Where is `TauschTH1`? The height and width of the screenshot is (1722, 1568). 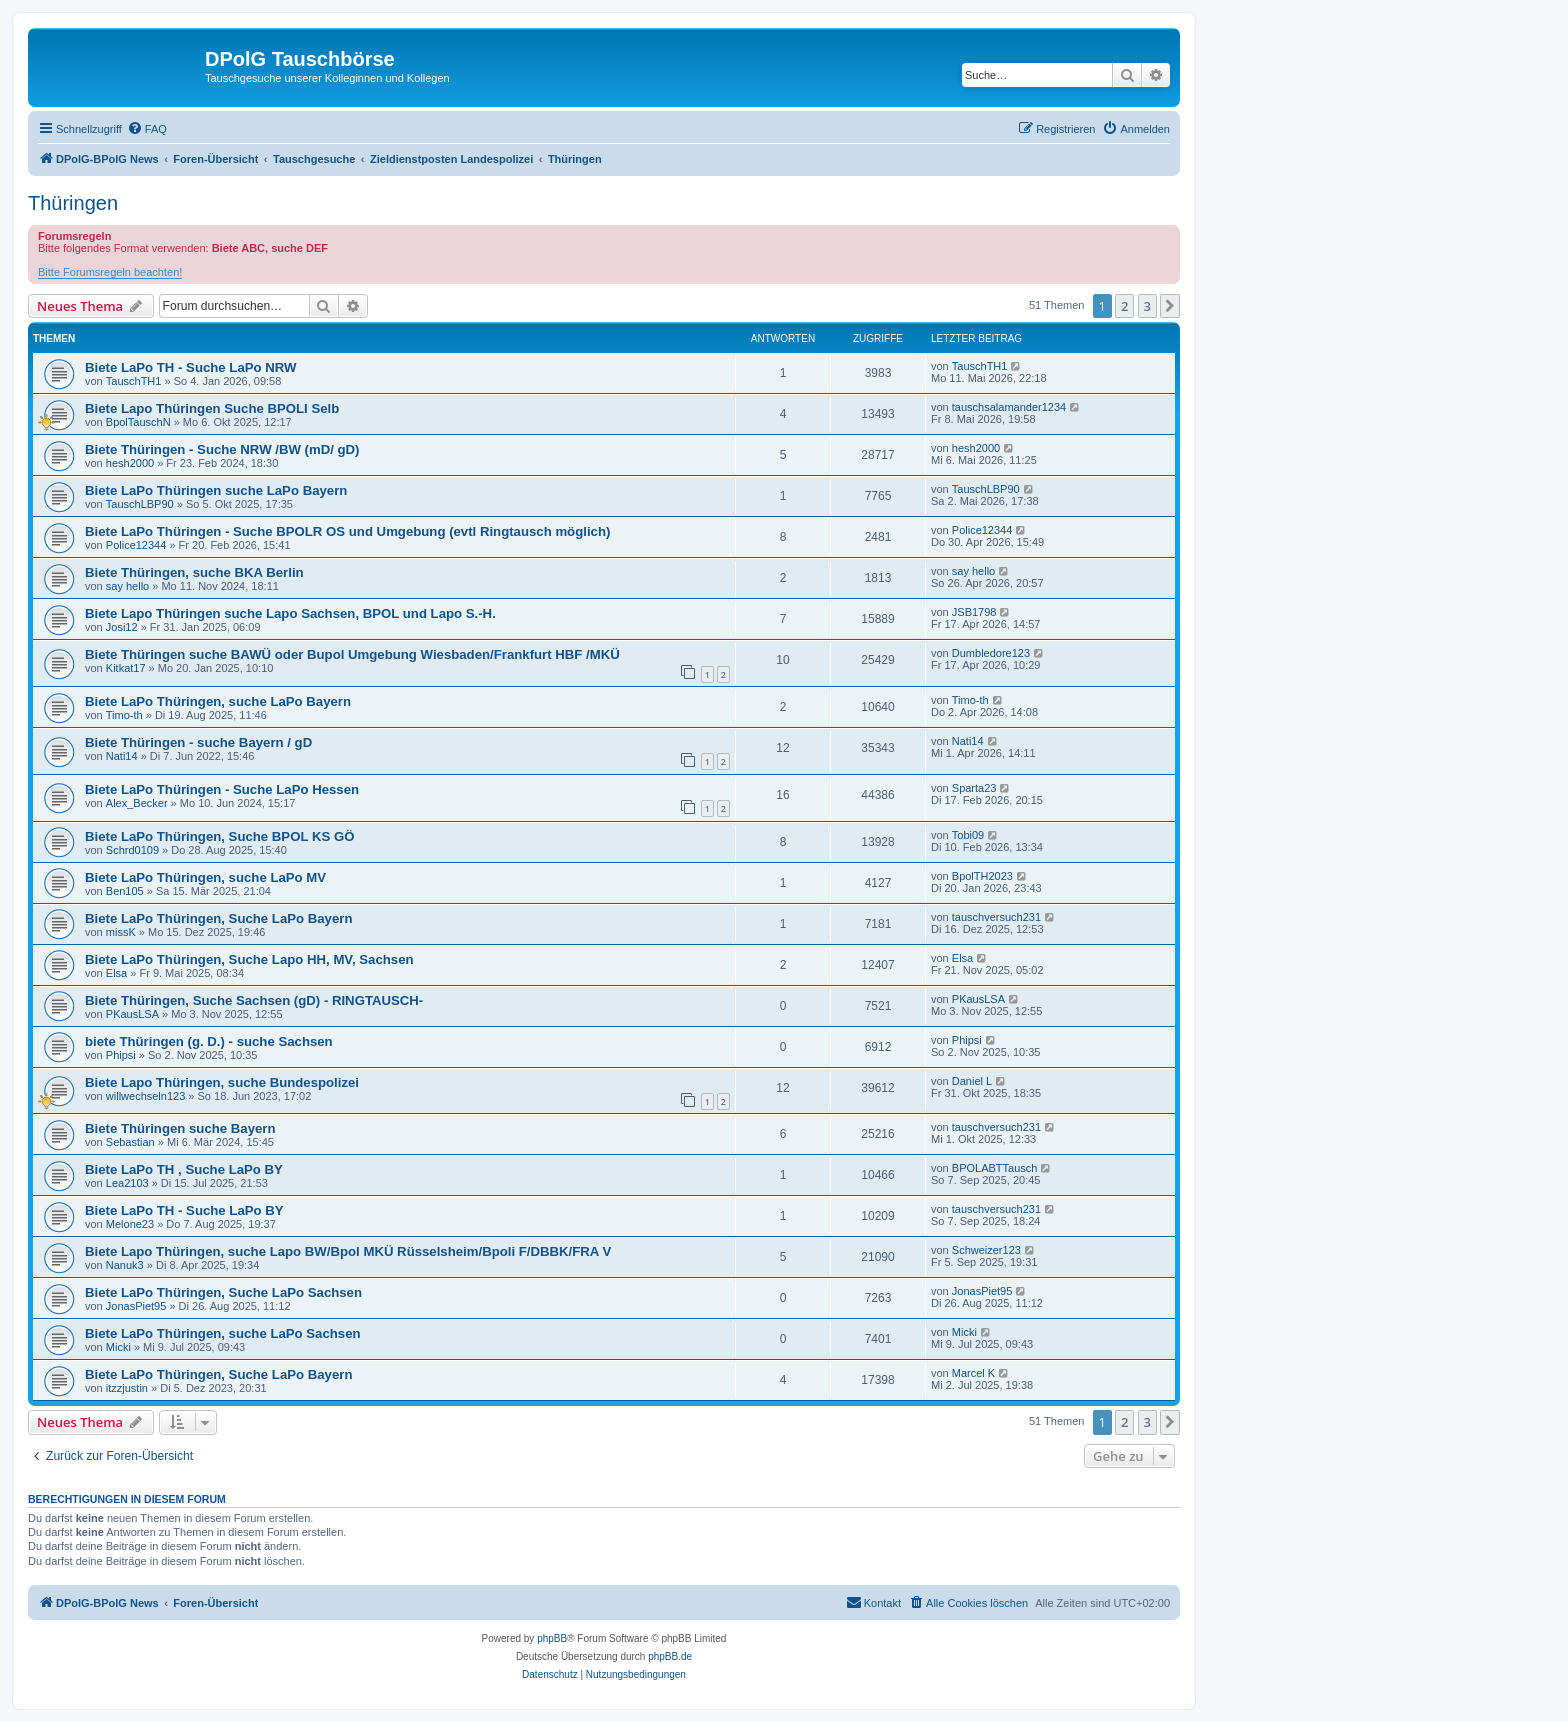 TauschTH1 is located at coordinates (134, 381).